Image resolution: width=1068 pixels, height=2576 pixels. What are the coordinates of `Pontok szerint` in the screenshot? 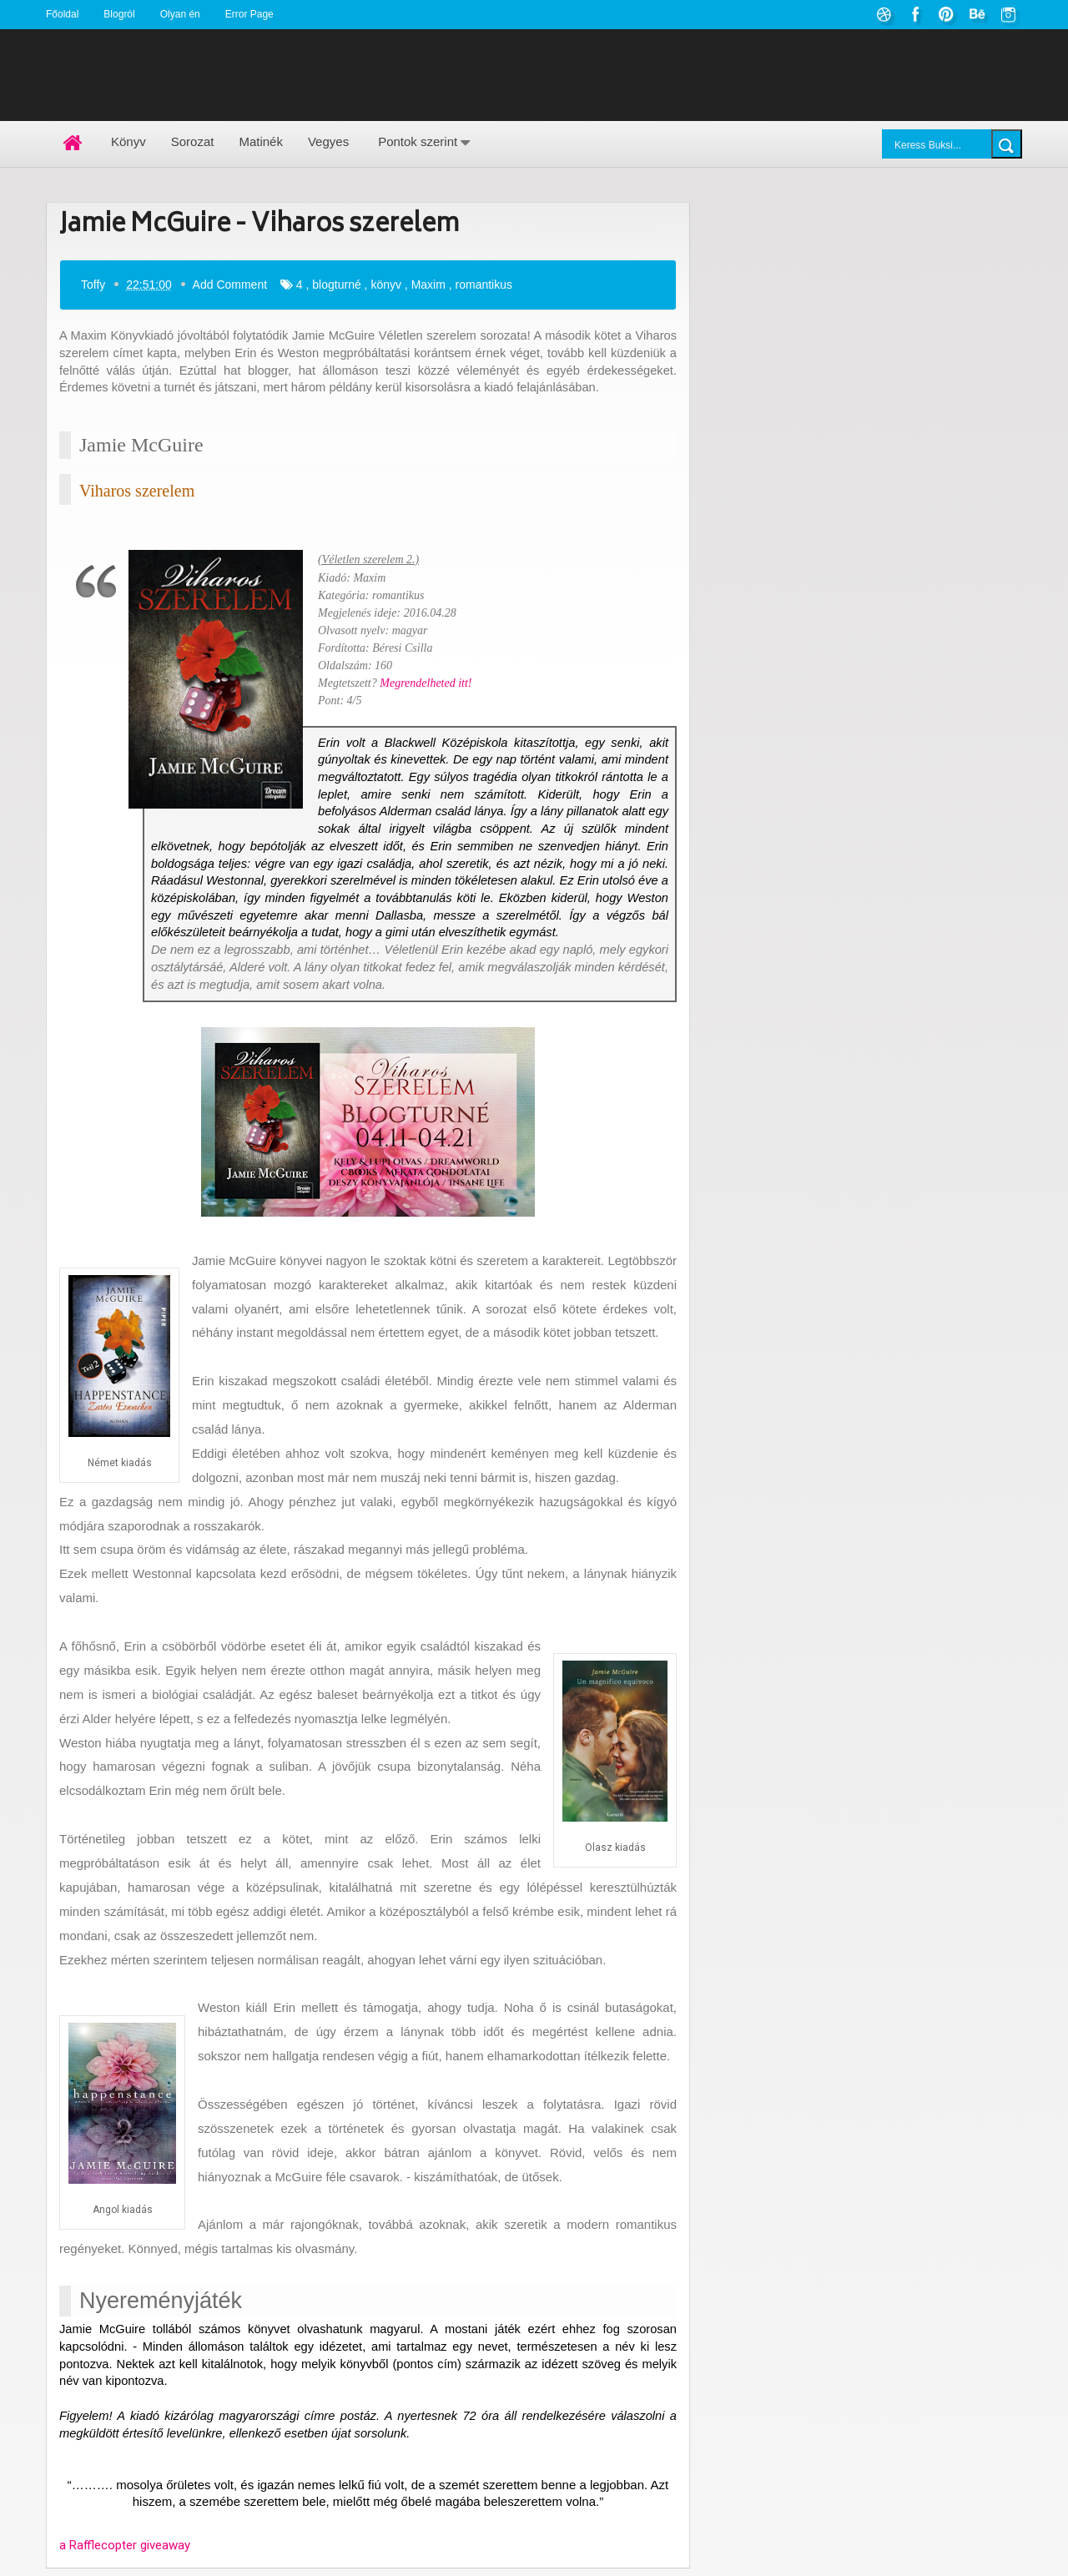 It's located at (417, 141).